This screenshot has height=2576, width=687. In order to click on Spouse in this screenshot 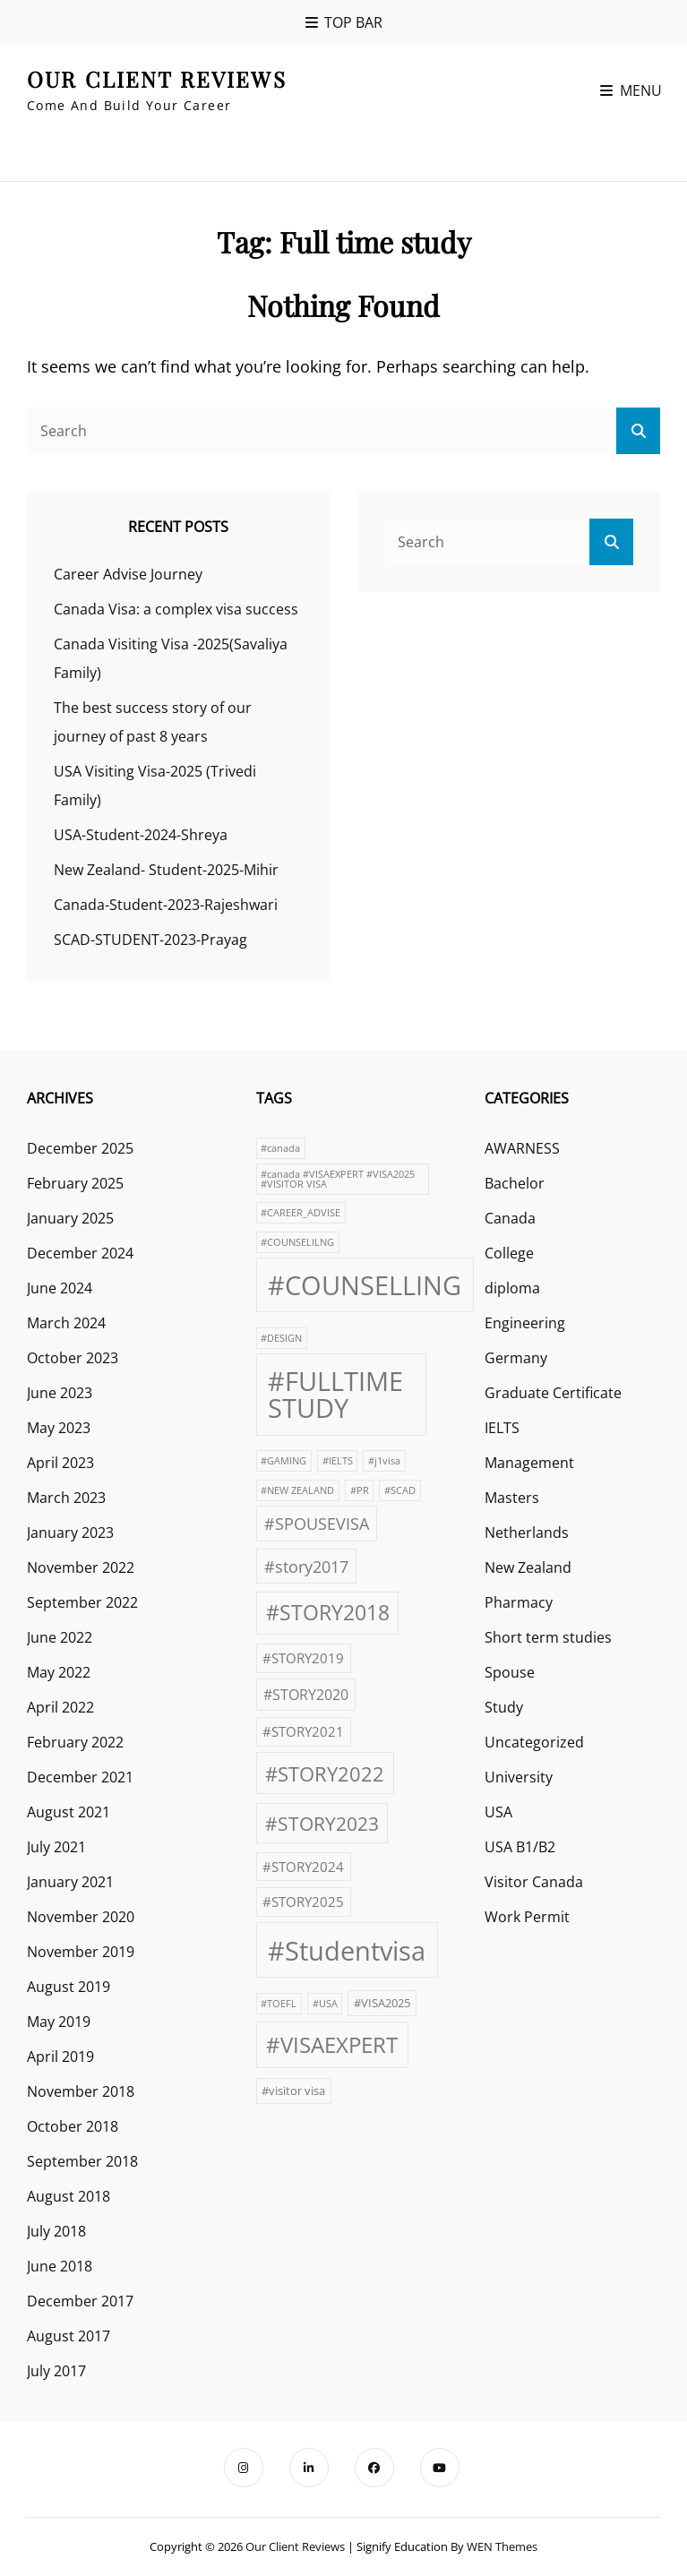, I will do `click(510, 1672)`.